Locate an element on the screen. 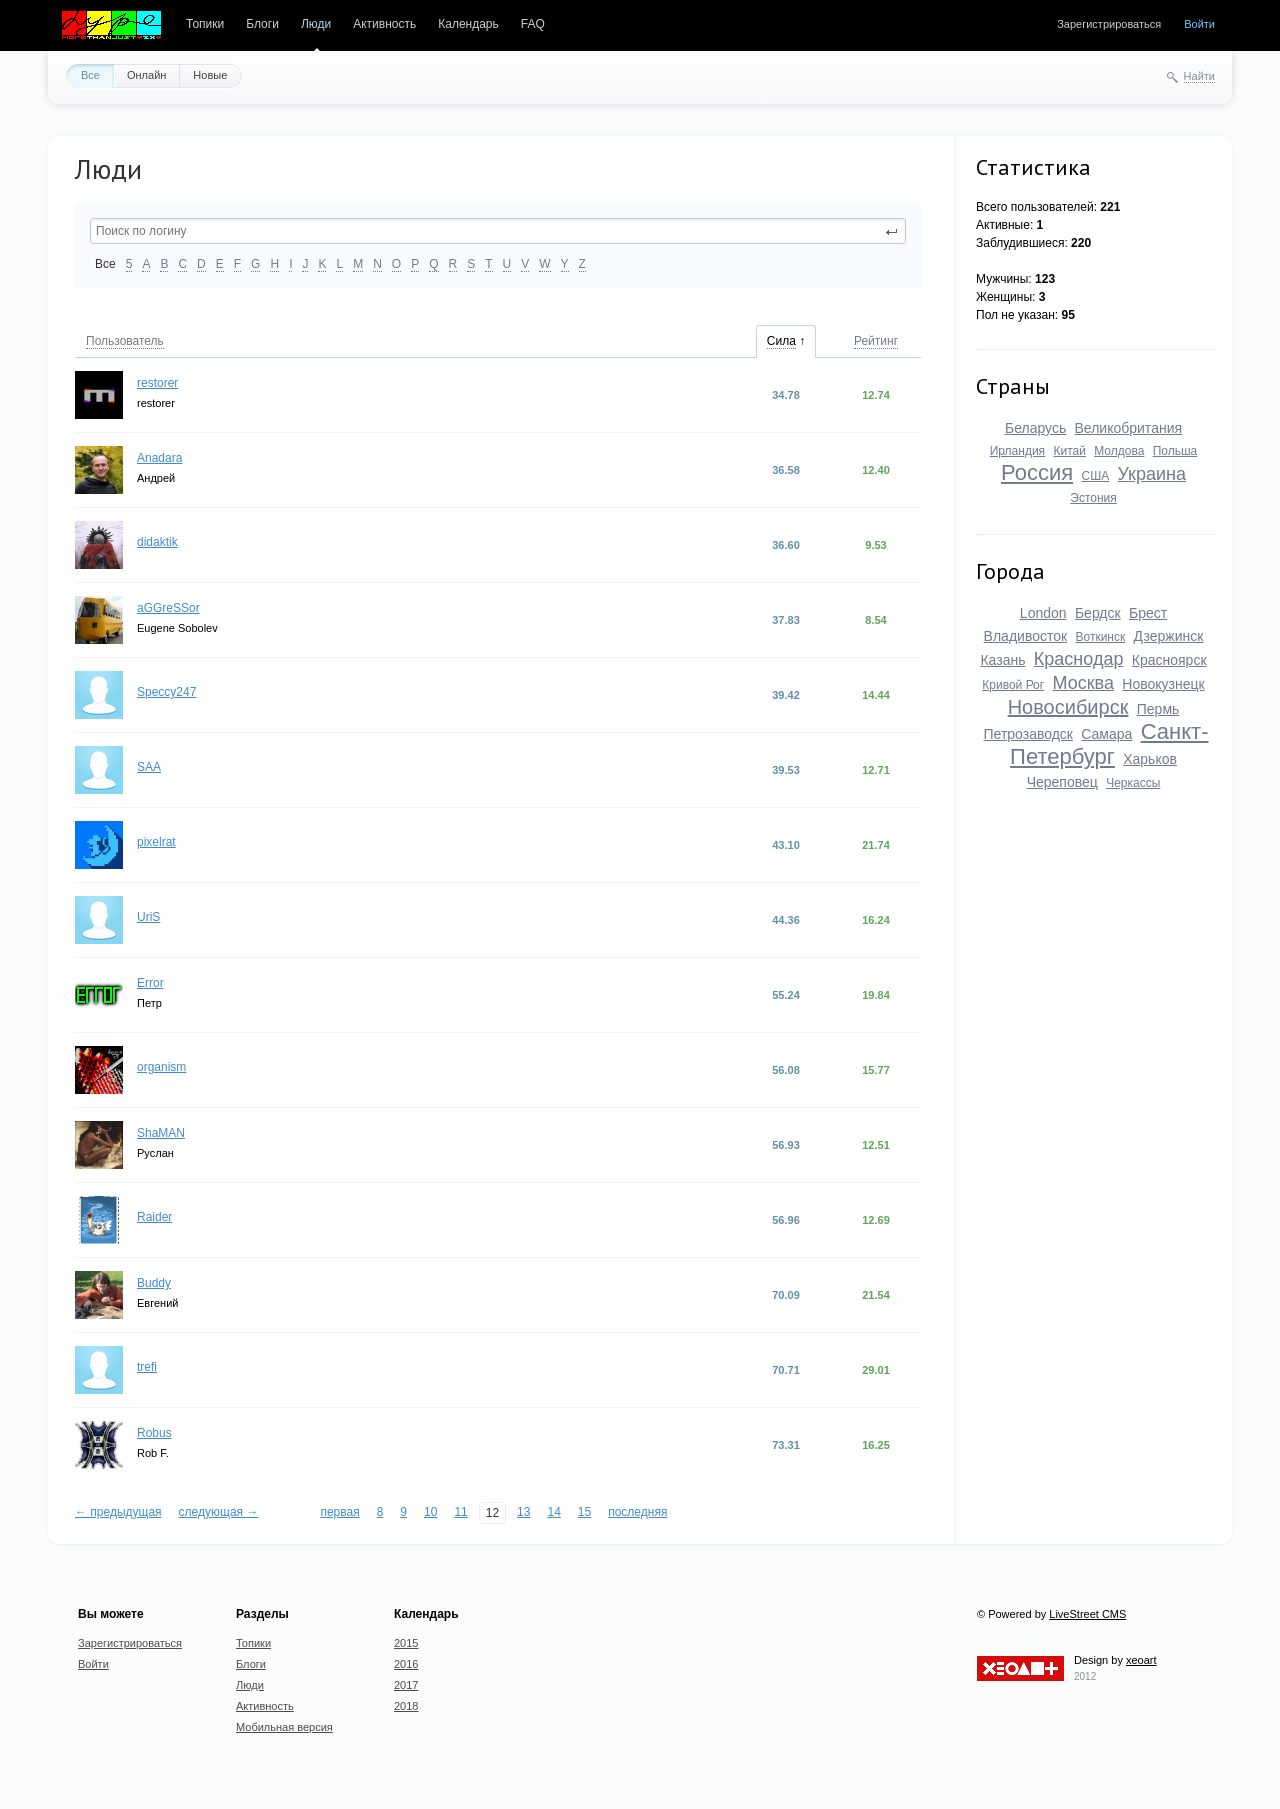 Image resolution: width=1280 pixels, height=1809 pixels. Беларусь is located at coordinates (1035, 428).